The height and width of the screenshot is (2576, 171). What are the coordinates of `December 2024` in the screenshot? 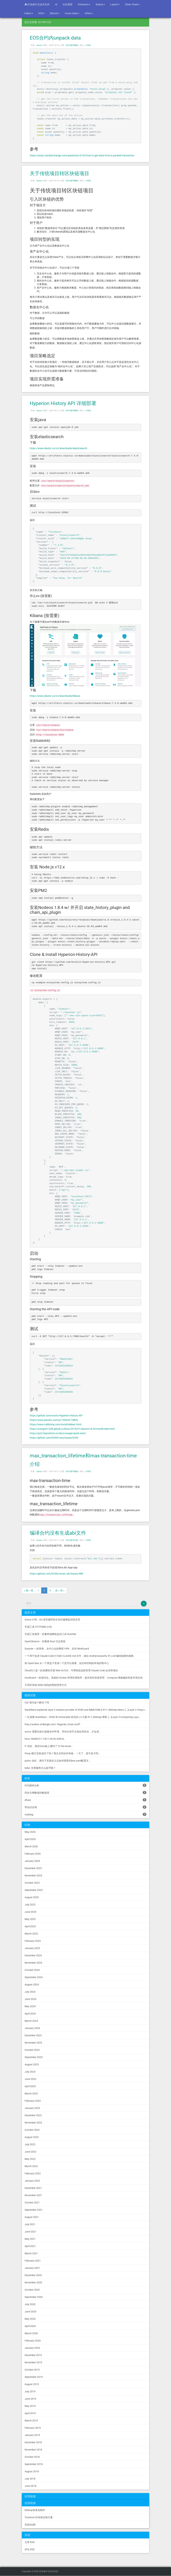 It's located at (33, 1955).